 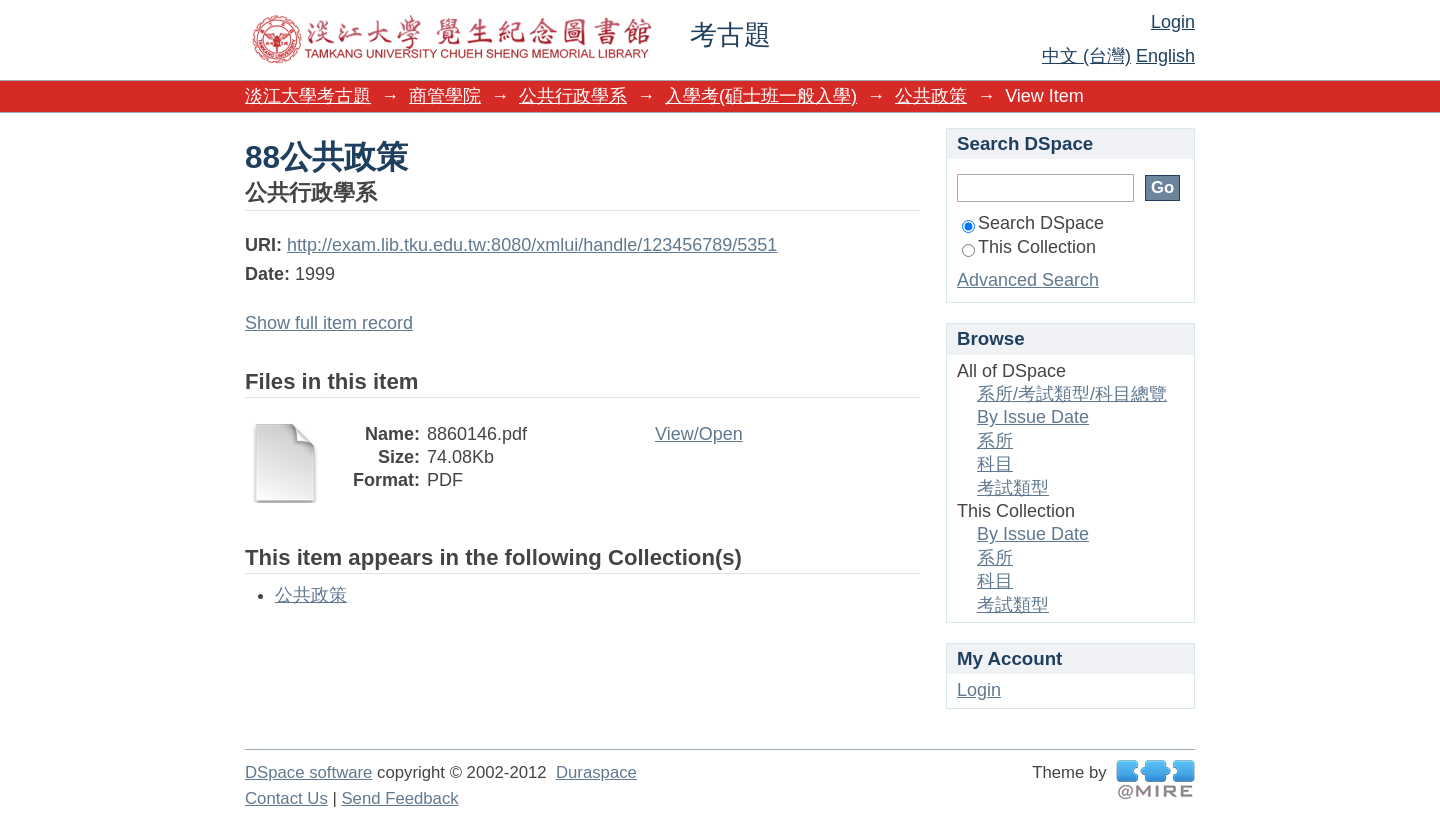 I want to click on 系所, so click(x=995, y=441).